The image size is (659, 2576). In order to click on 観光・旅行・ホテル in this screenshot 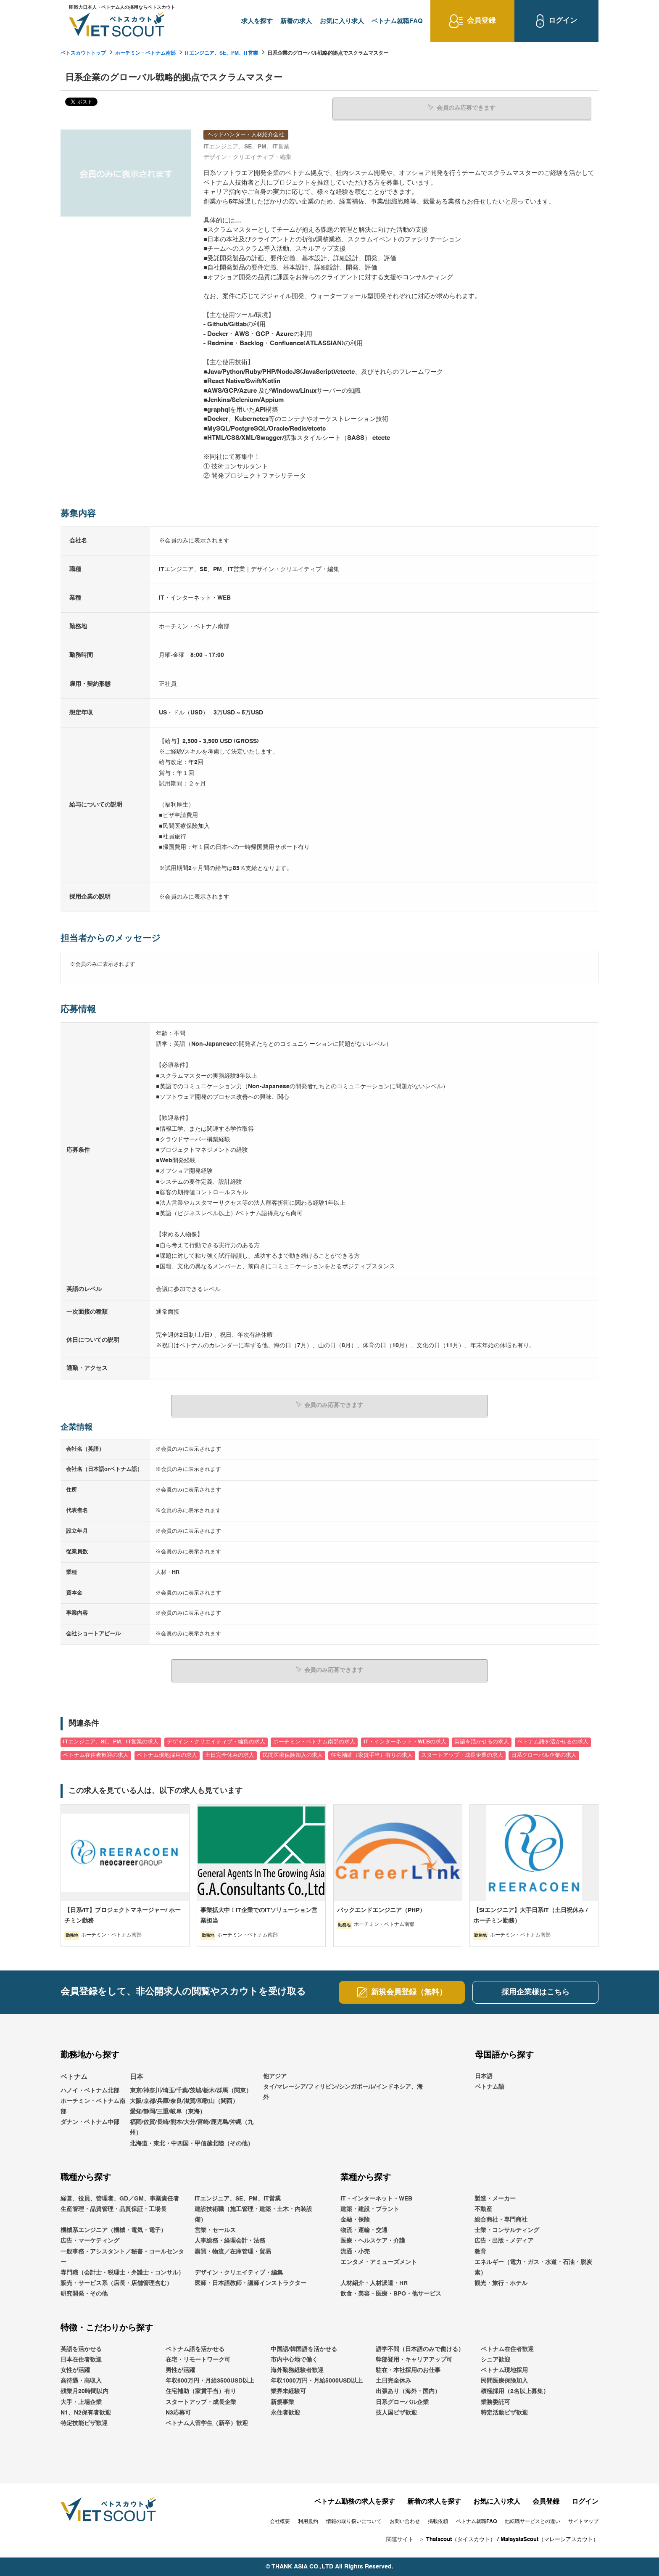, I will do `click(500, 2283)`.